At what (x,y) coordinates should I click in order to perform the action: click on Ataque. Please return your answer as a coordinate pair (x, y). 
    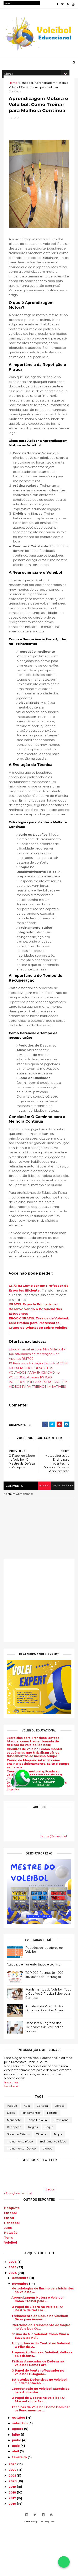
    Looking at the image, I should click on (12, 2155).